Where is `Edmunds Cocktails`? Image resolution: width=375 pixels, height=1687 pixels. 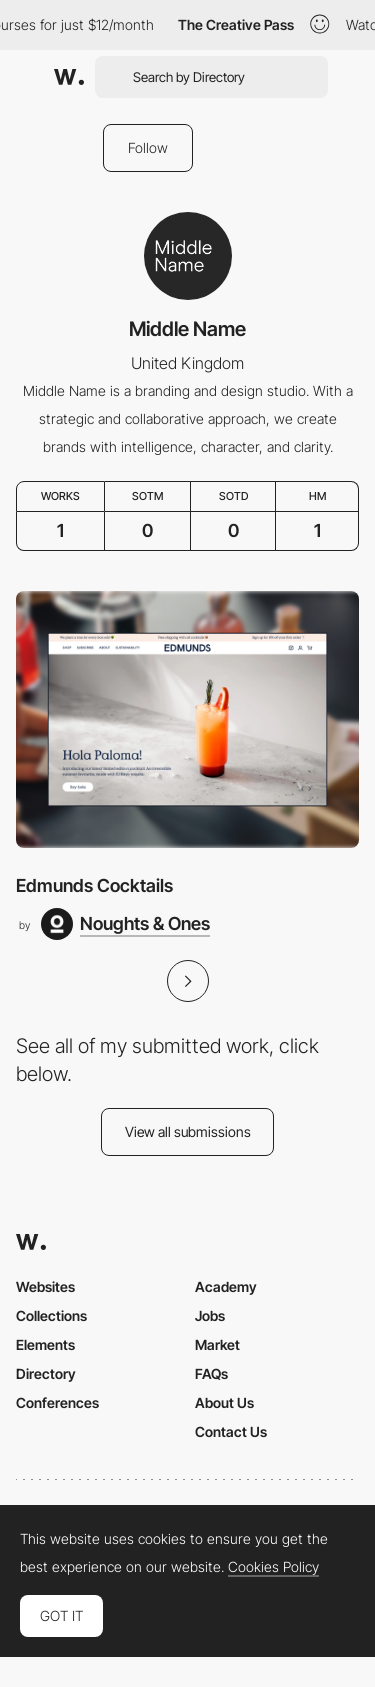
Edmunds Cocktails is located at coordinates (94, 885).